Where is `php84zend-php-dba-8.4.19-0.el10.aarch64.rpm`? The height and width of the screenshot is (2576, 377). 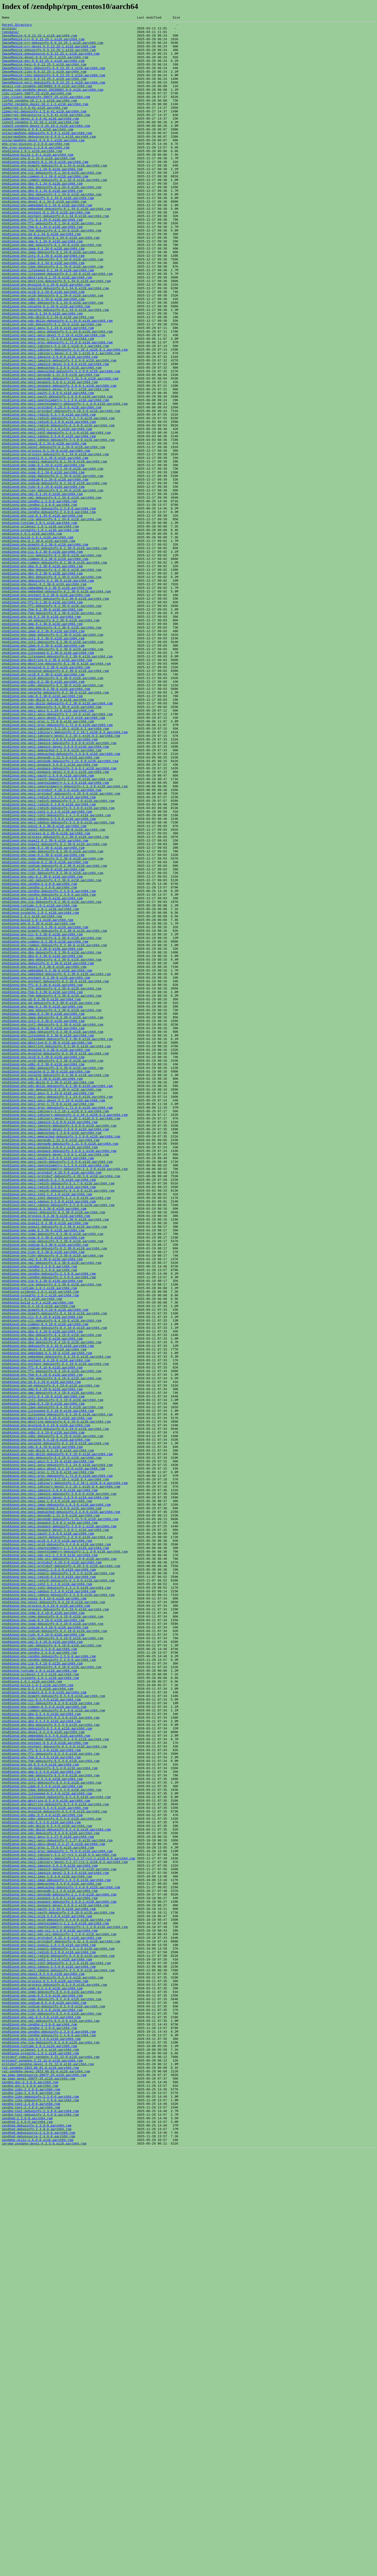
php84zend-php-dba-8.4.19-0.el10.aarch64.rpm is located at coordinates (42, 1594).